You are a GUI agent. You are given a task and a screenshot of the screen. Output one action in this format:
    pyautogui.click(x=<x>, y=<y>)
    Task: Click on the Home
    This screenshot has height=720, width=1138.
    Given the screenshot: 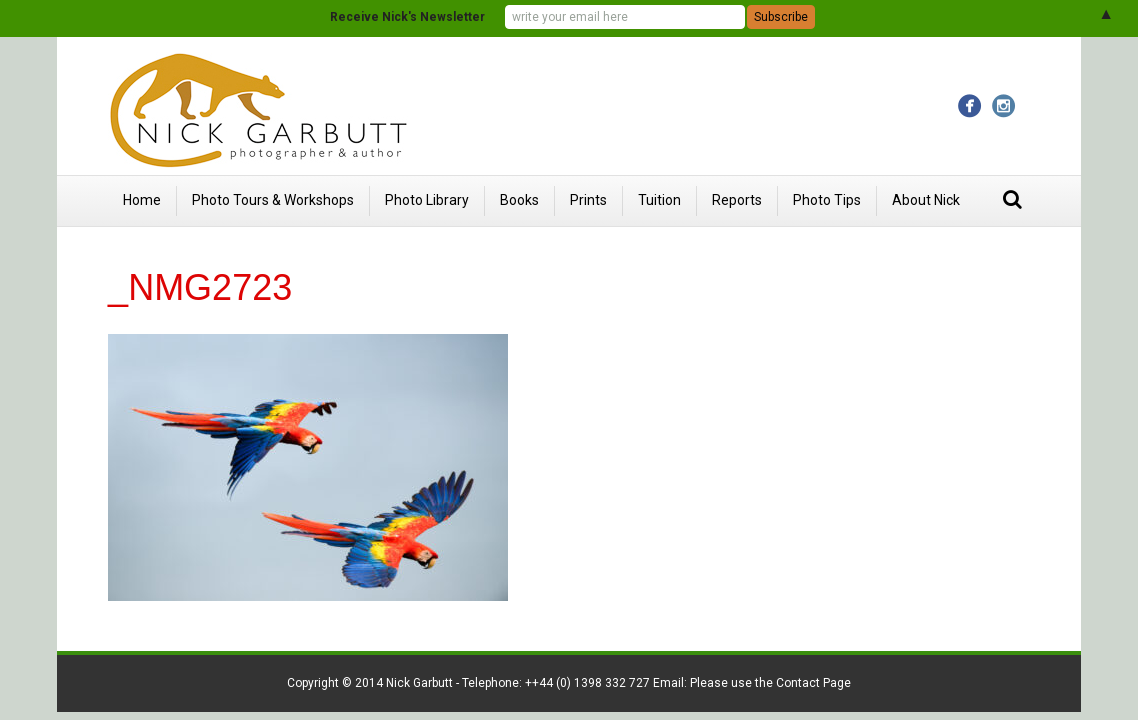 What is the action you would take?
    pyautogui.click(x=142, y=200)
    